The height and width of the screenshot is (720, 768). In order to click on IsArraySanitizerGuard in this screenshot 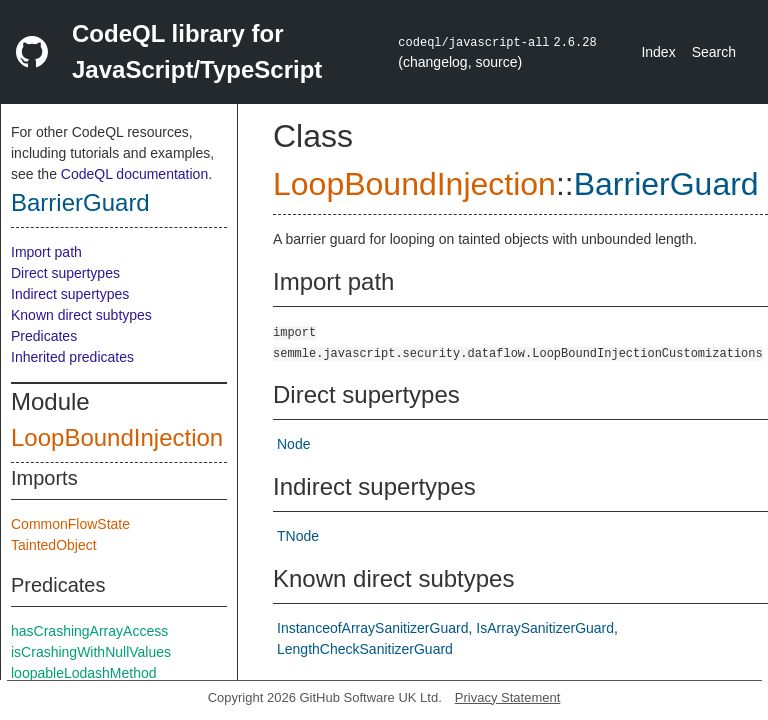, I will do `click(545, 628)`.